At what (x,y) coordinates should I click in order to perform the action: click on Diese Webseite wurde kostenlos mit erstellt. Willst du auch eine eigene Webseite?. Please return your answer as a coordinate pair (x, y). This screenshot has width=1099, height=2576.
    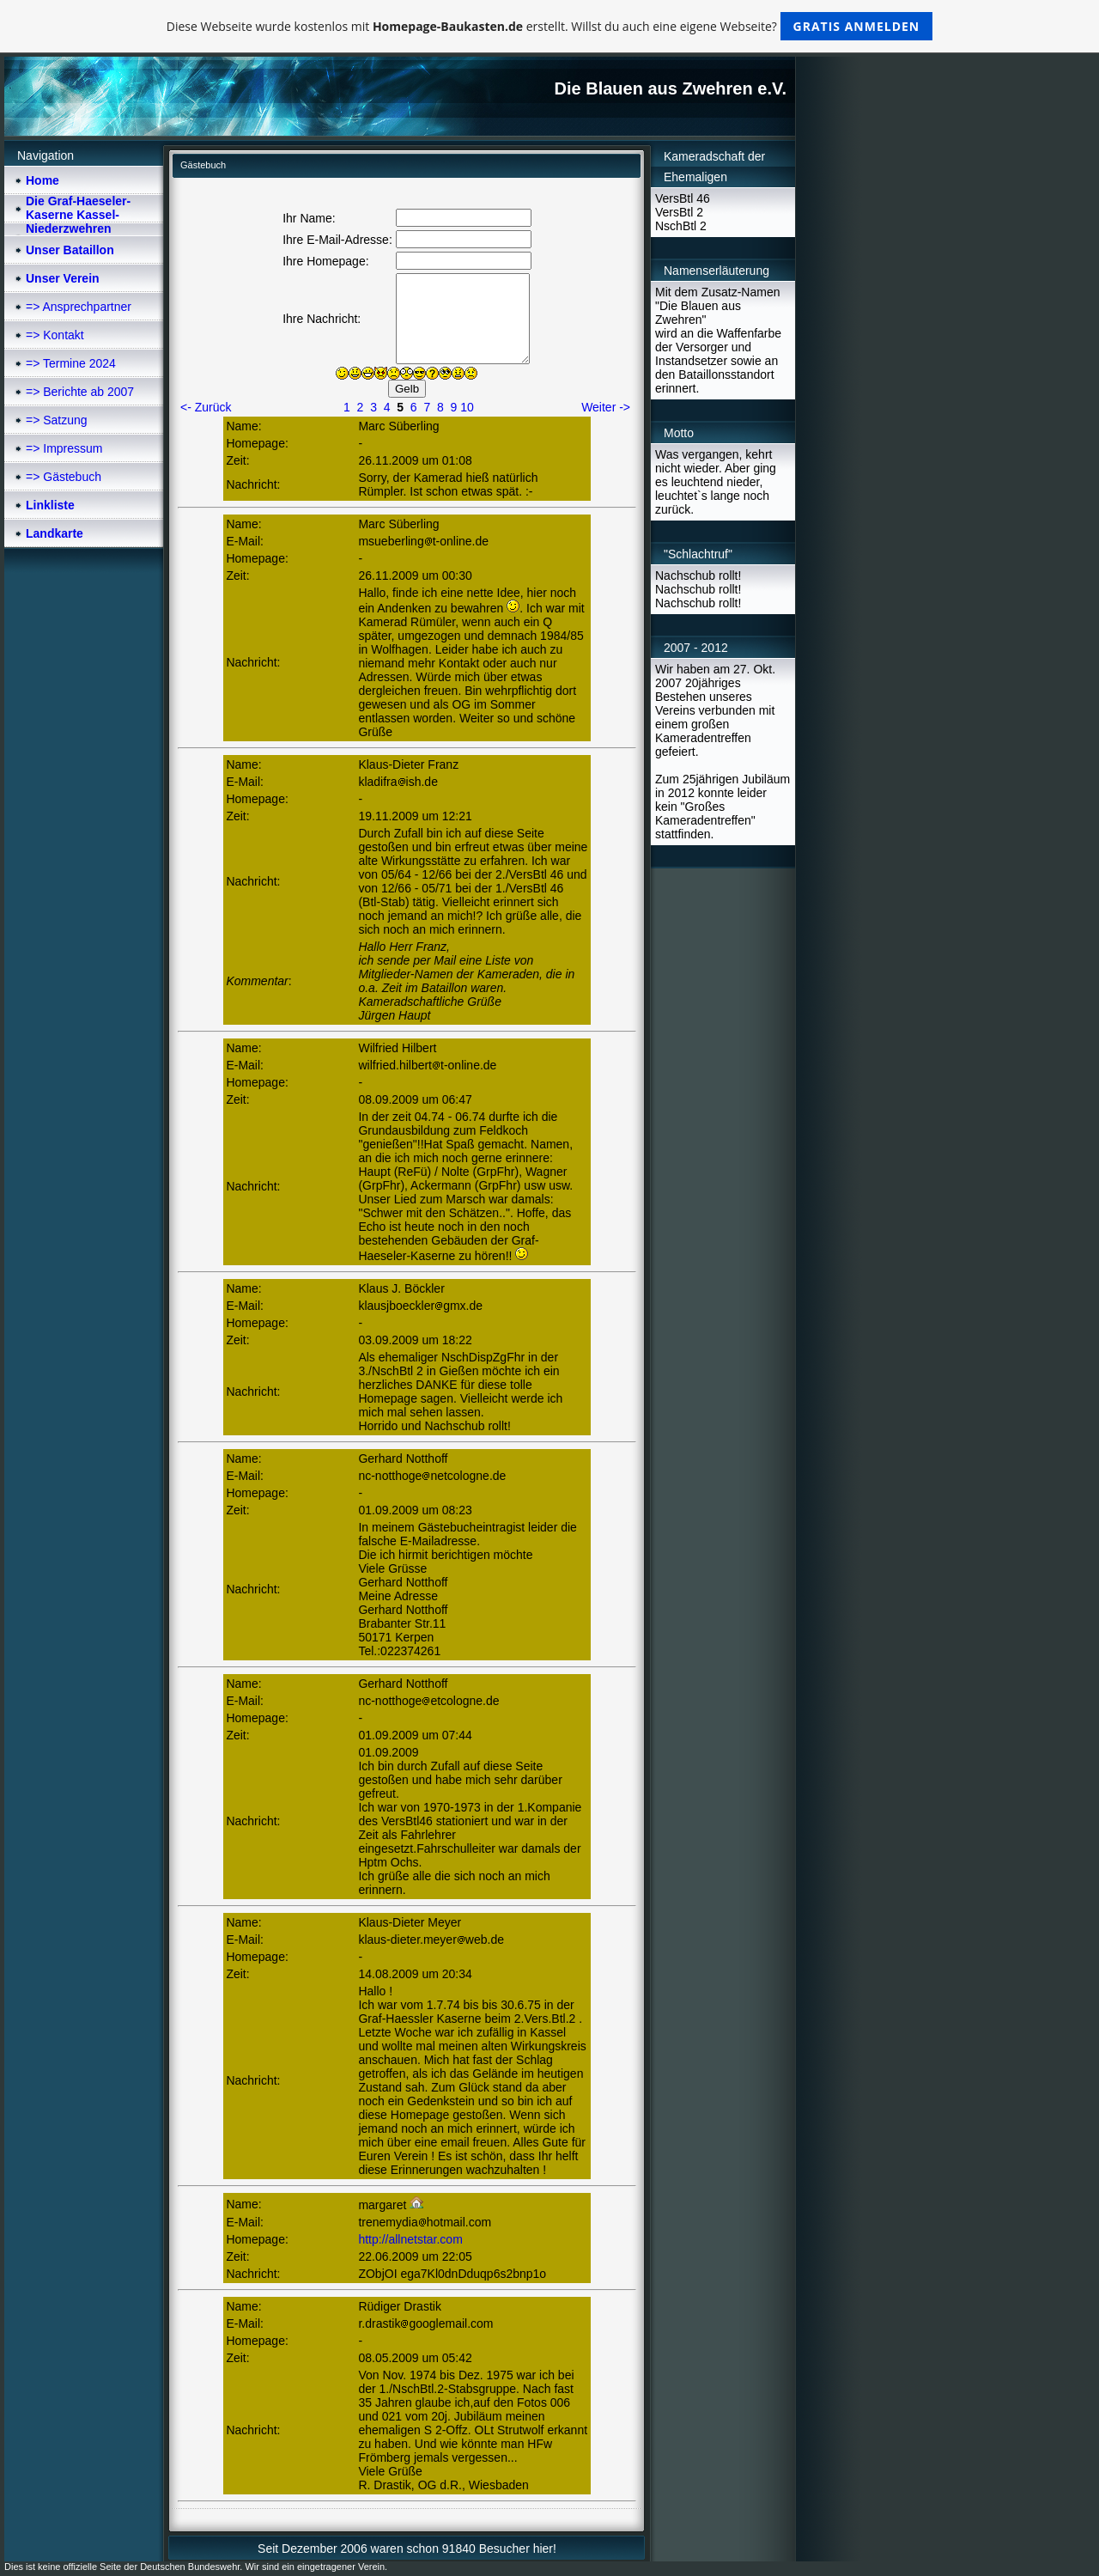
    Looking at the image, I should click on (550, 26).